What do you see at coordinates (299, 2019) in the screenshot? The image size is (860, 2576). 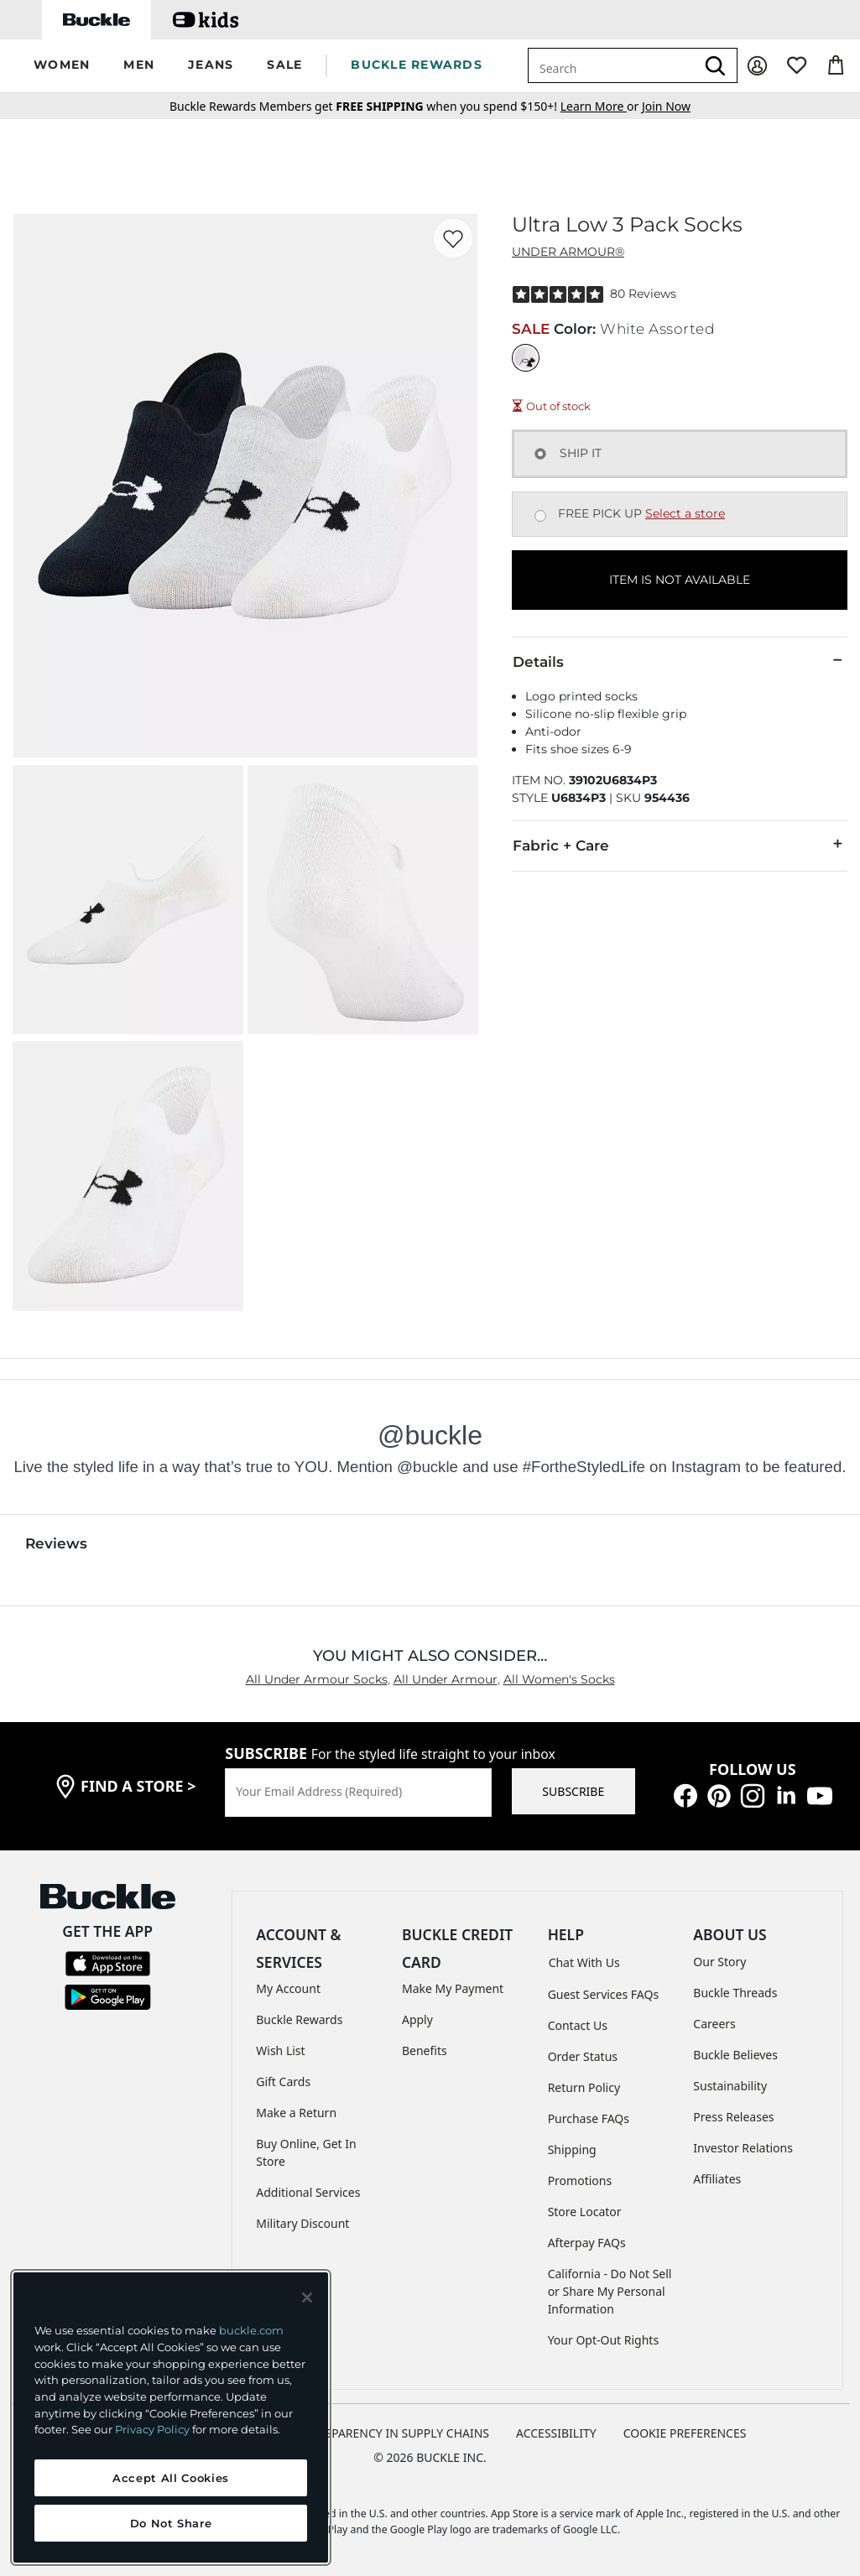 I see `Buckle Rewards` at bounding box center [299, 2019].